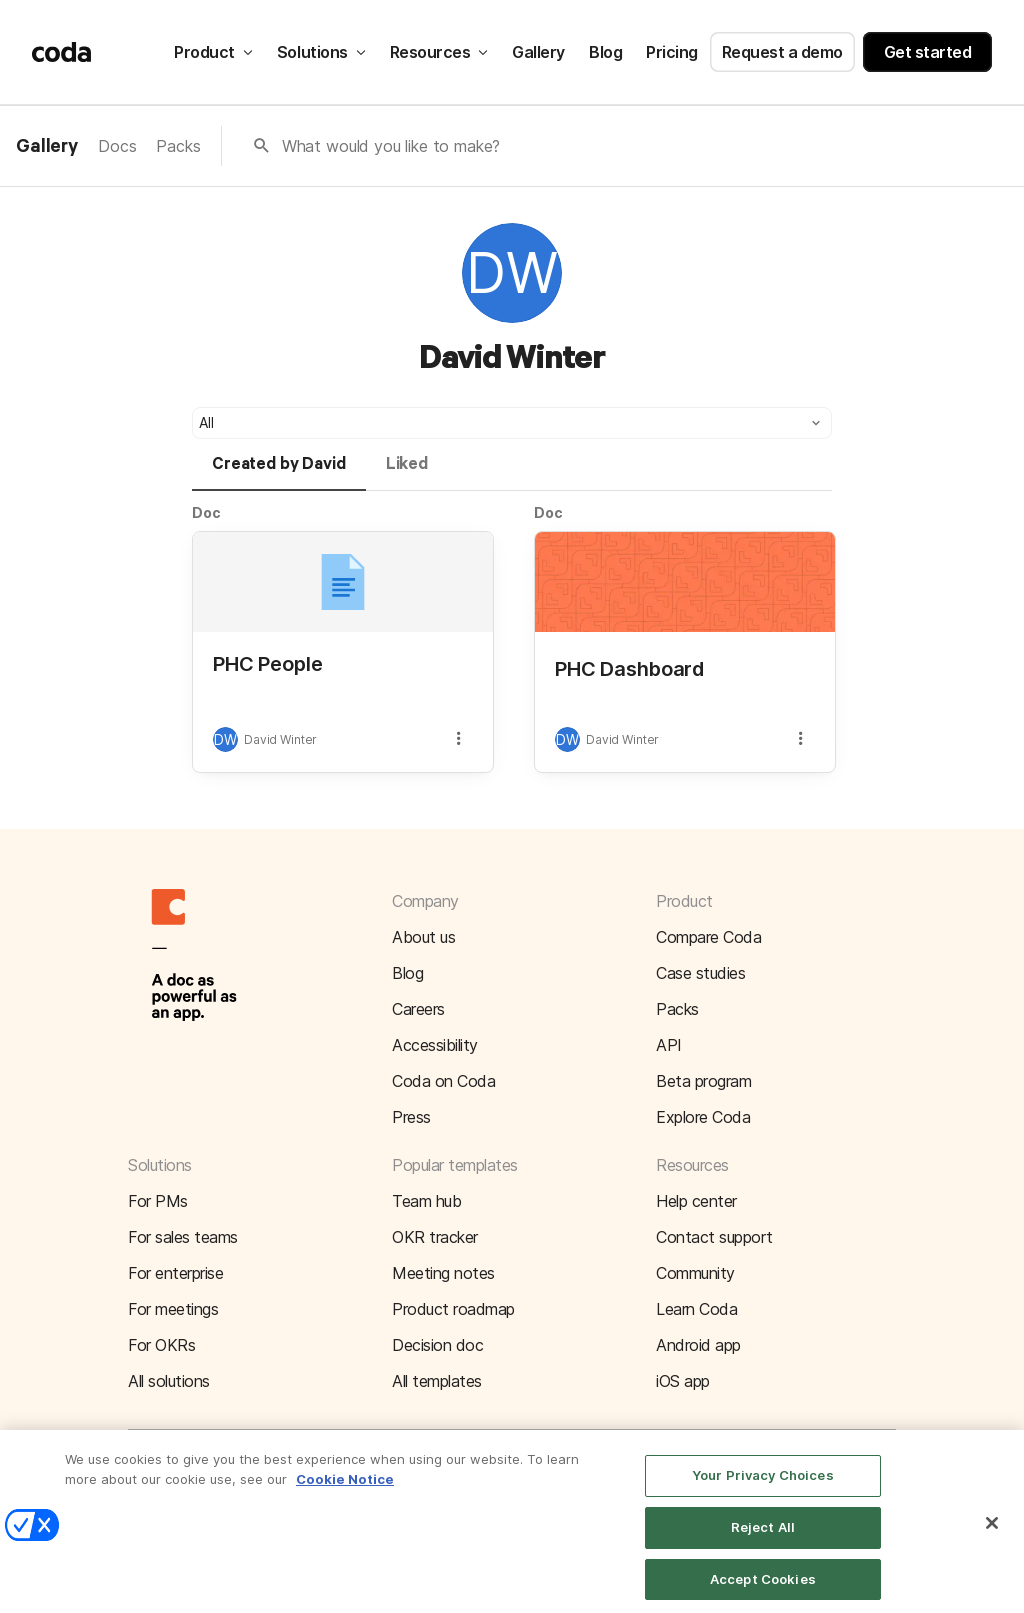 The width and height of the screenshot is (1024, 1613). Describe the element at coordinates (763, 1590) in the screenshot. I see `Accept Cookies` at that location.